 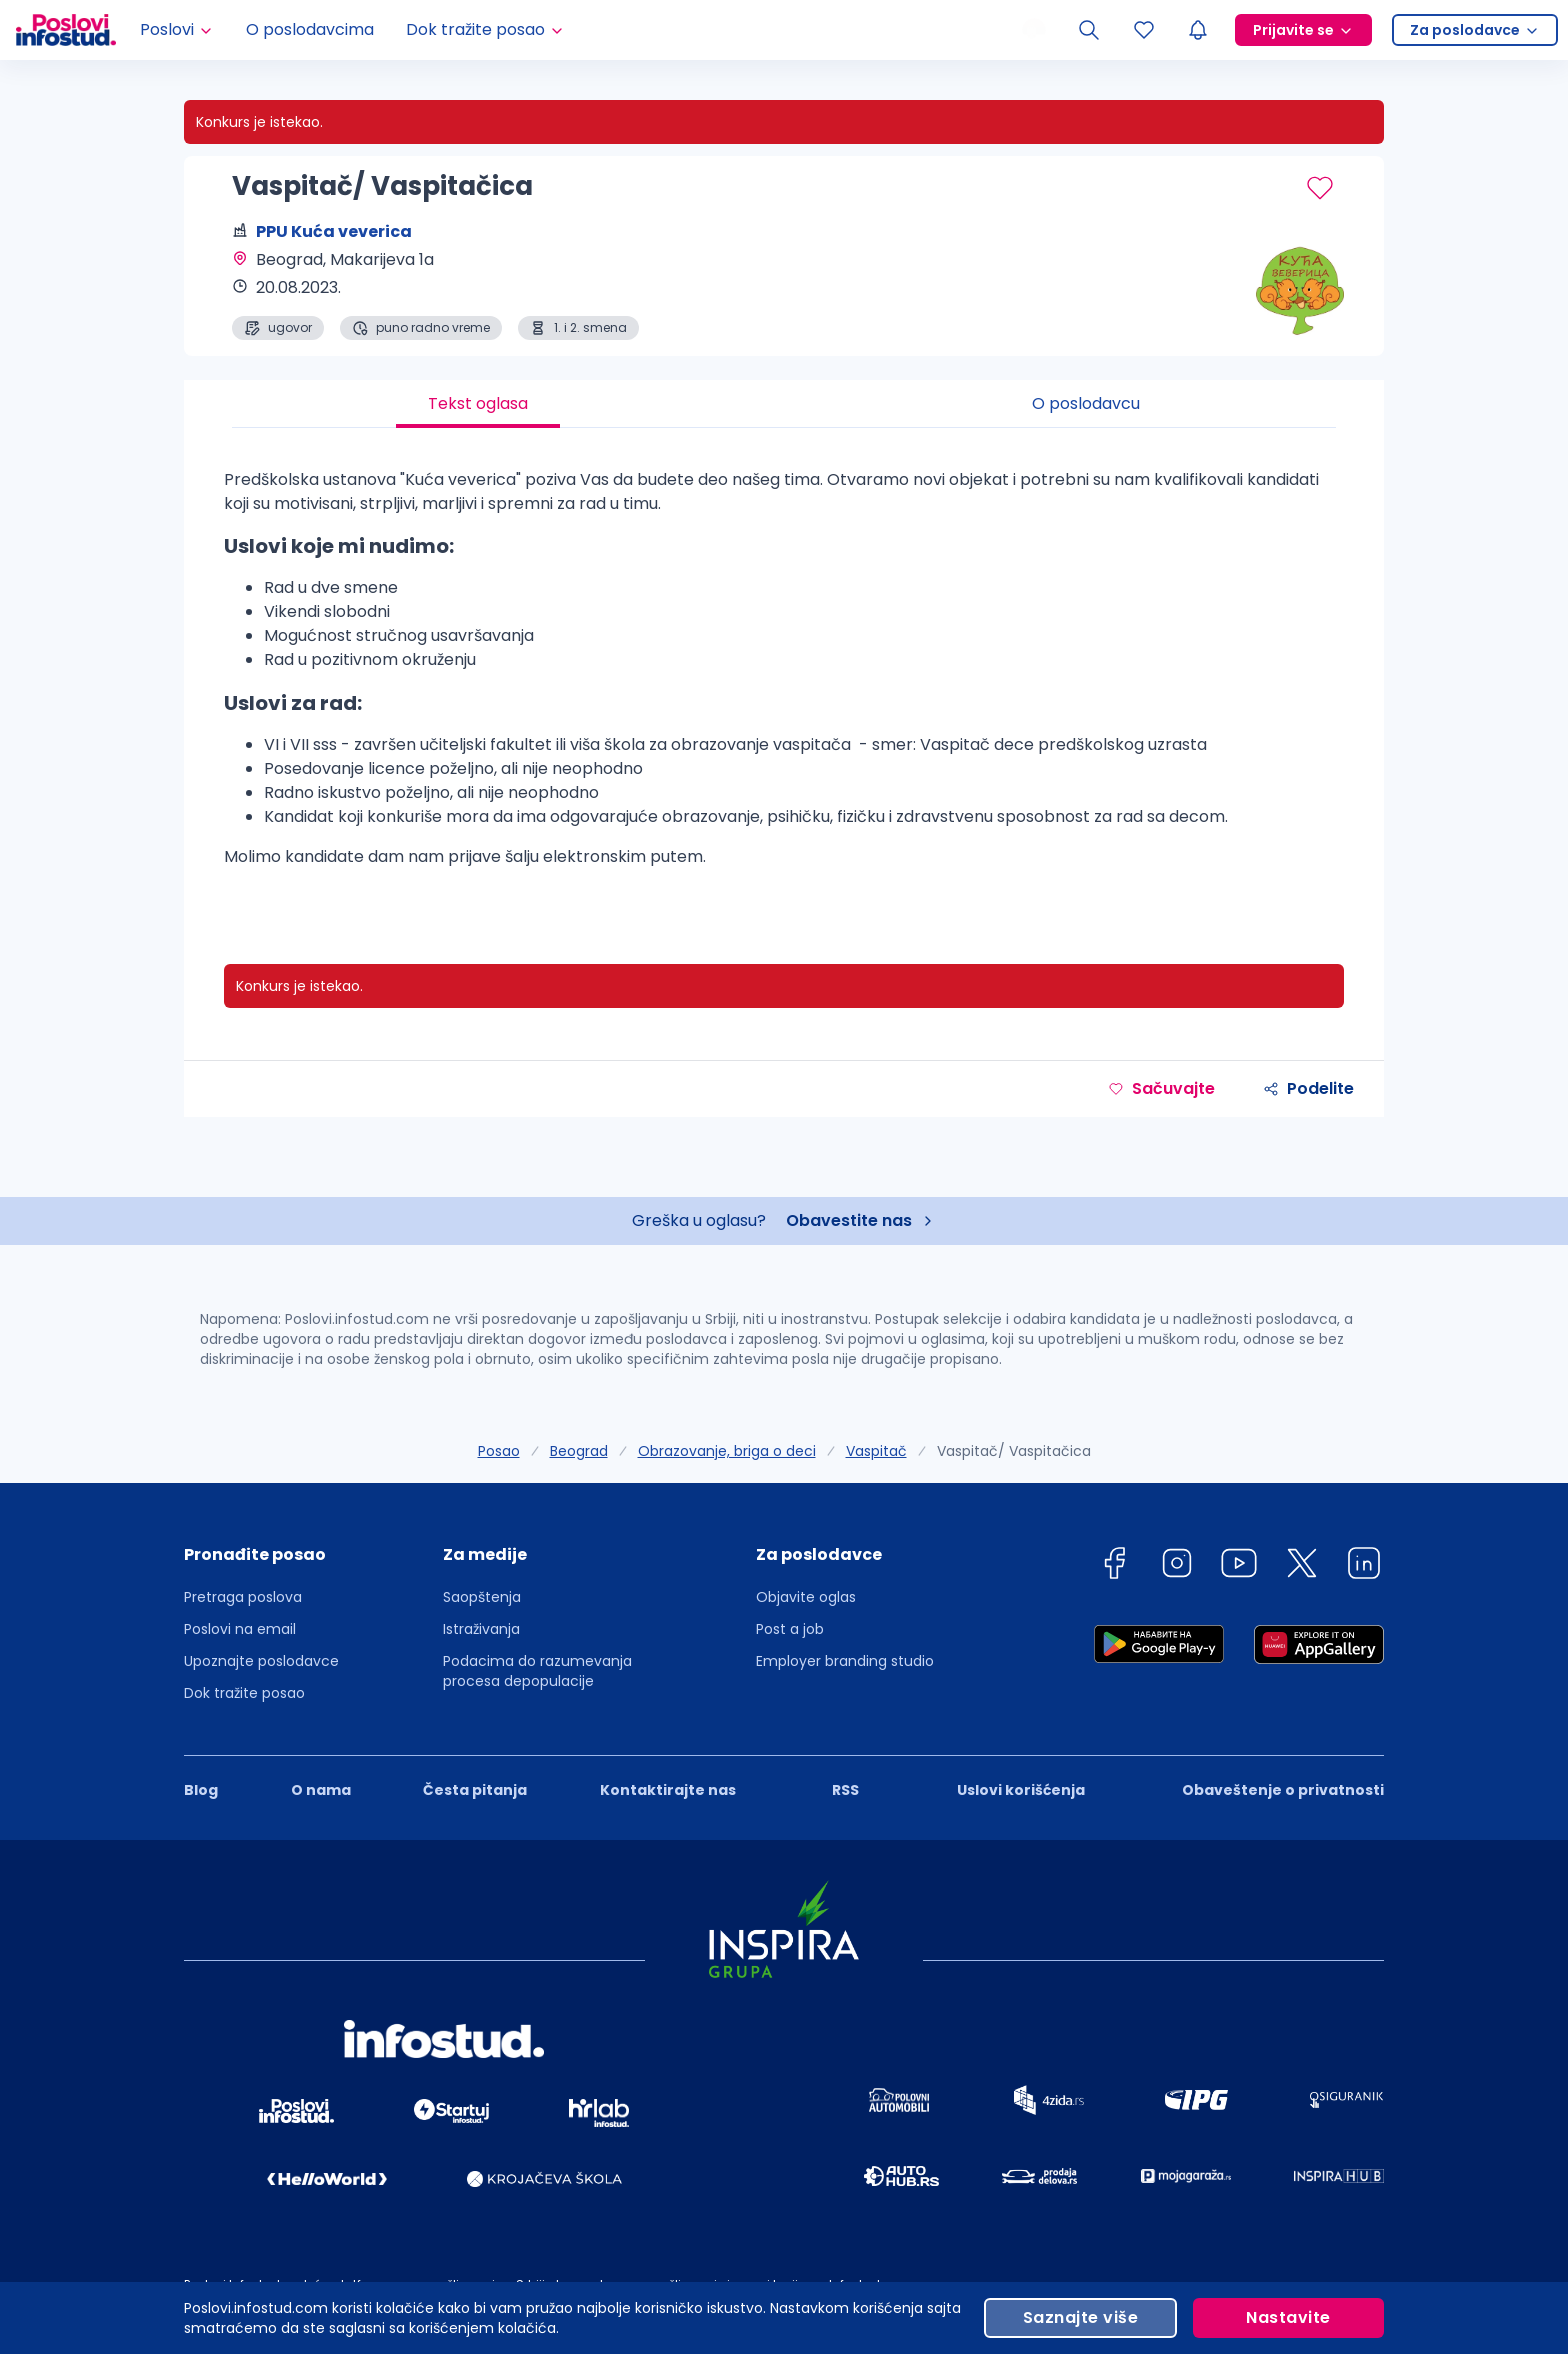 I want to click on Saopštenja, so click(x=482, y=1597).